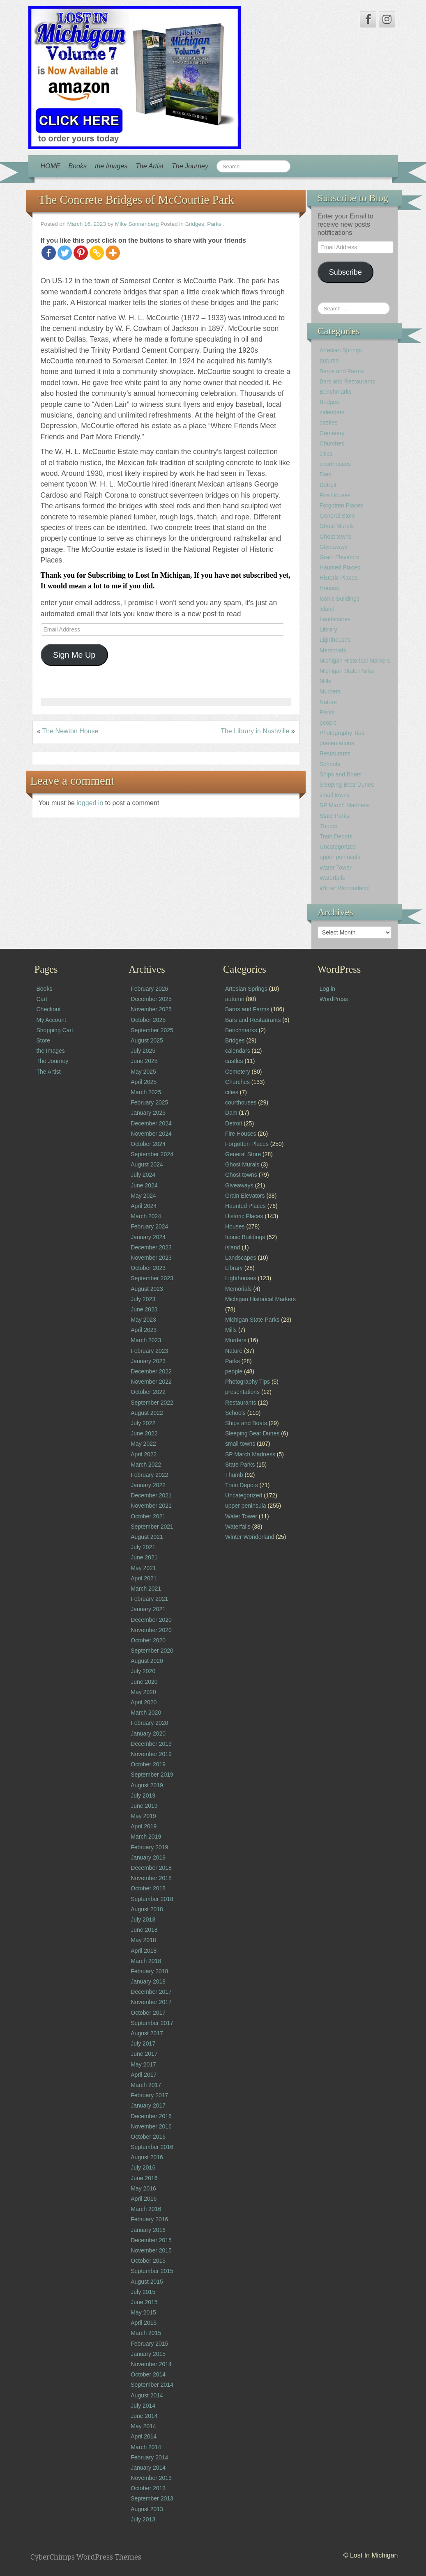 The height and width of the screenshot is (2576, 426). What do you see at coordinates (152, 1030) in the screenshot?
I see `September 2025` at bounding box center [152, 1030].